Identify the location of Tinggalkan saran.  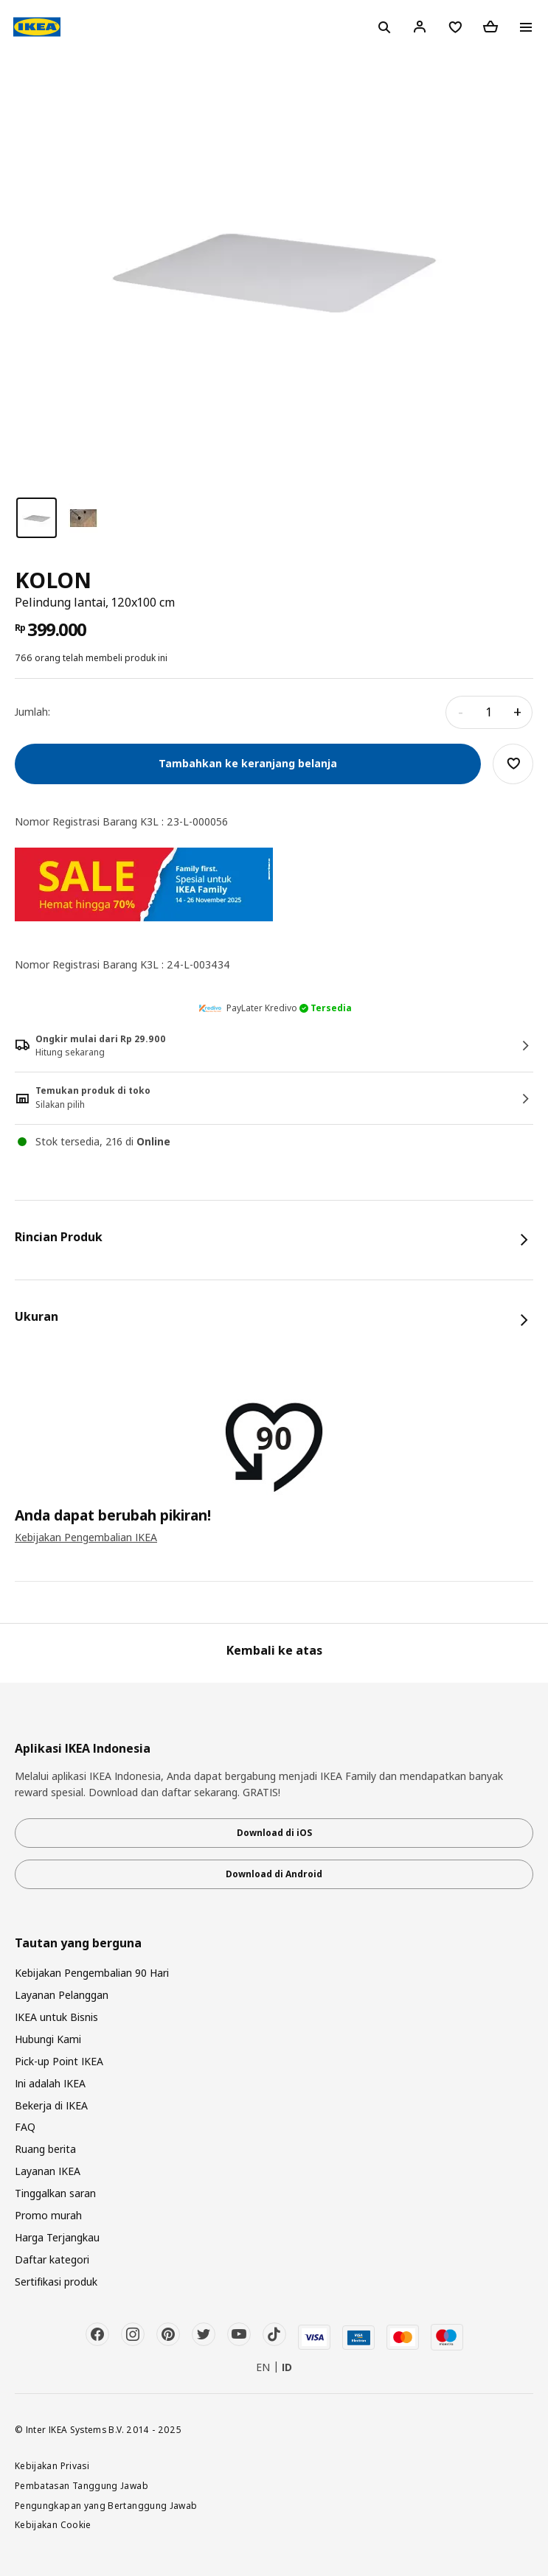
(55, 2193).